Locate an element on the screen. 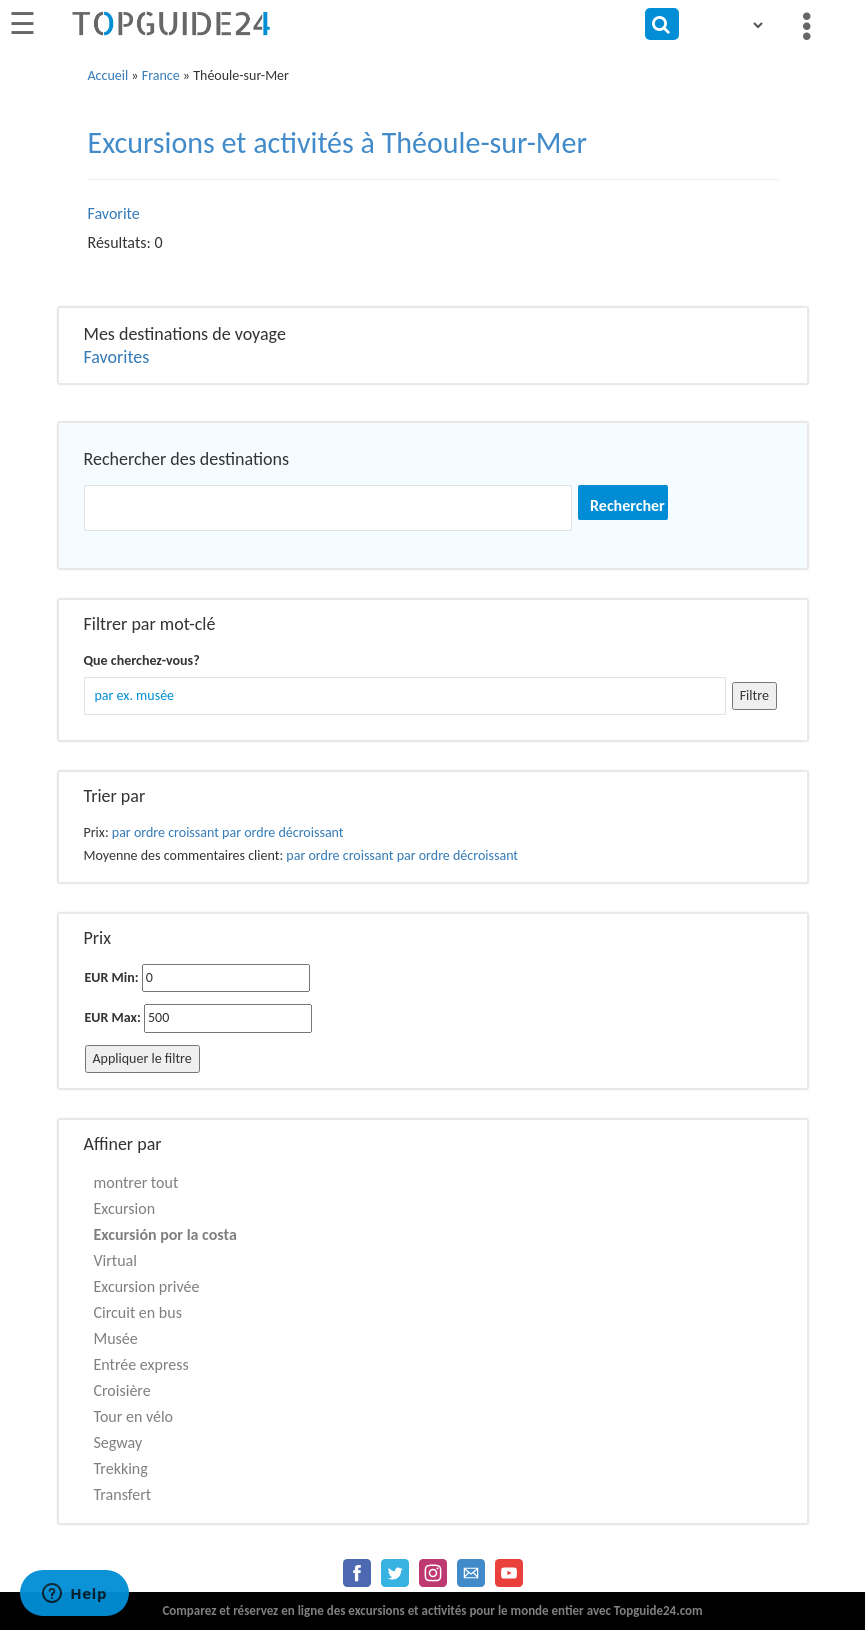  Excursion is located at coordinates (125, 1208).